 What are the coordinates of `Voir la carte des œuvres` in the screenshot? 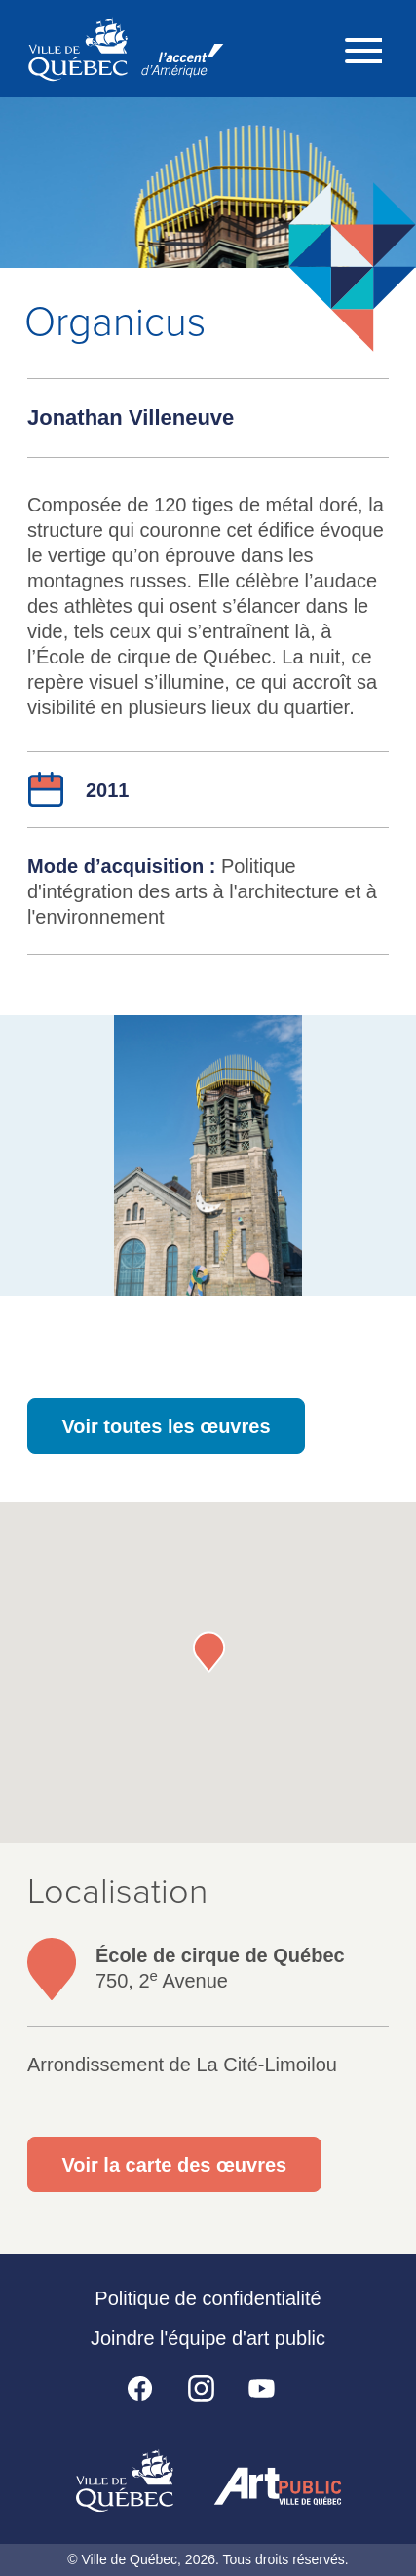 It's located at (173, 2165).